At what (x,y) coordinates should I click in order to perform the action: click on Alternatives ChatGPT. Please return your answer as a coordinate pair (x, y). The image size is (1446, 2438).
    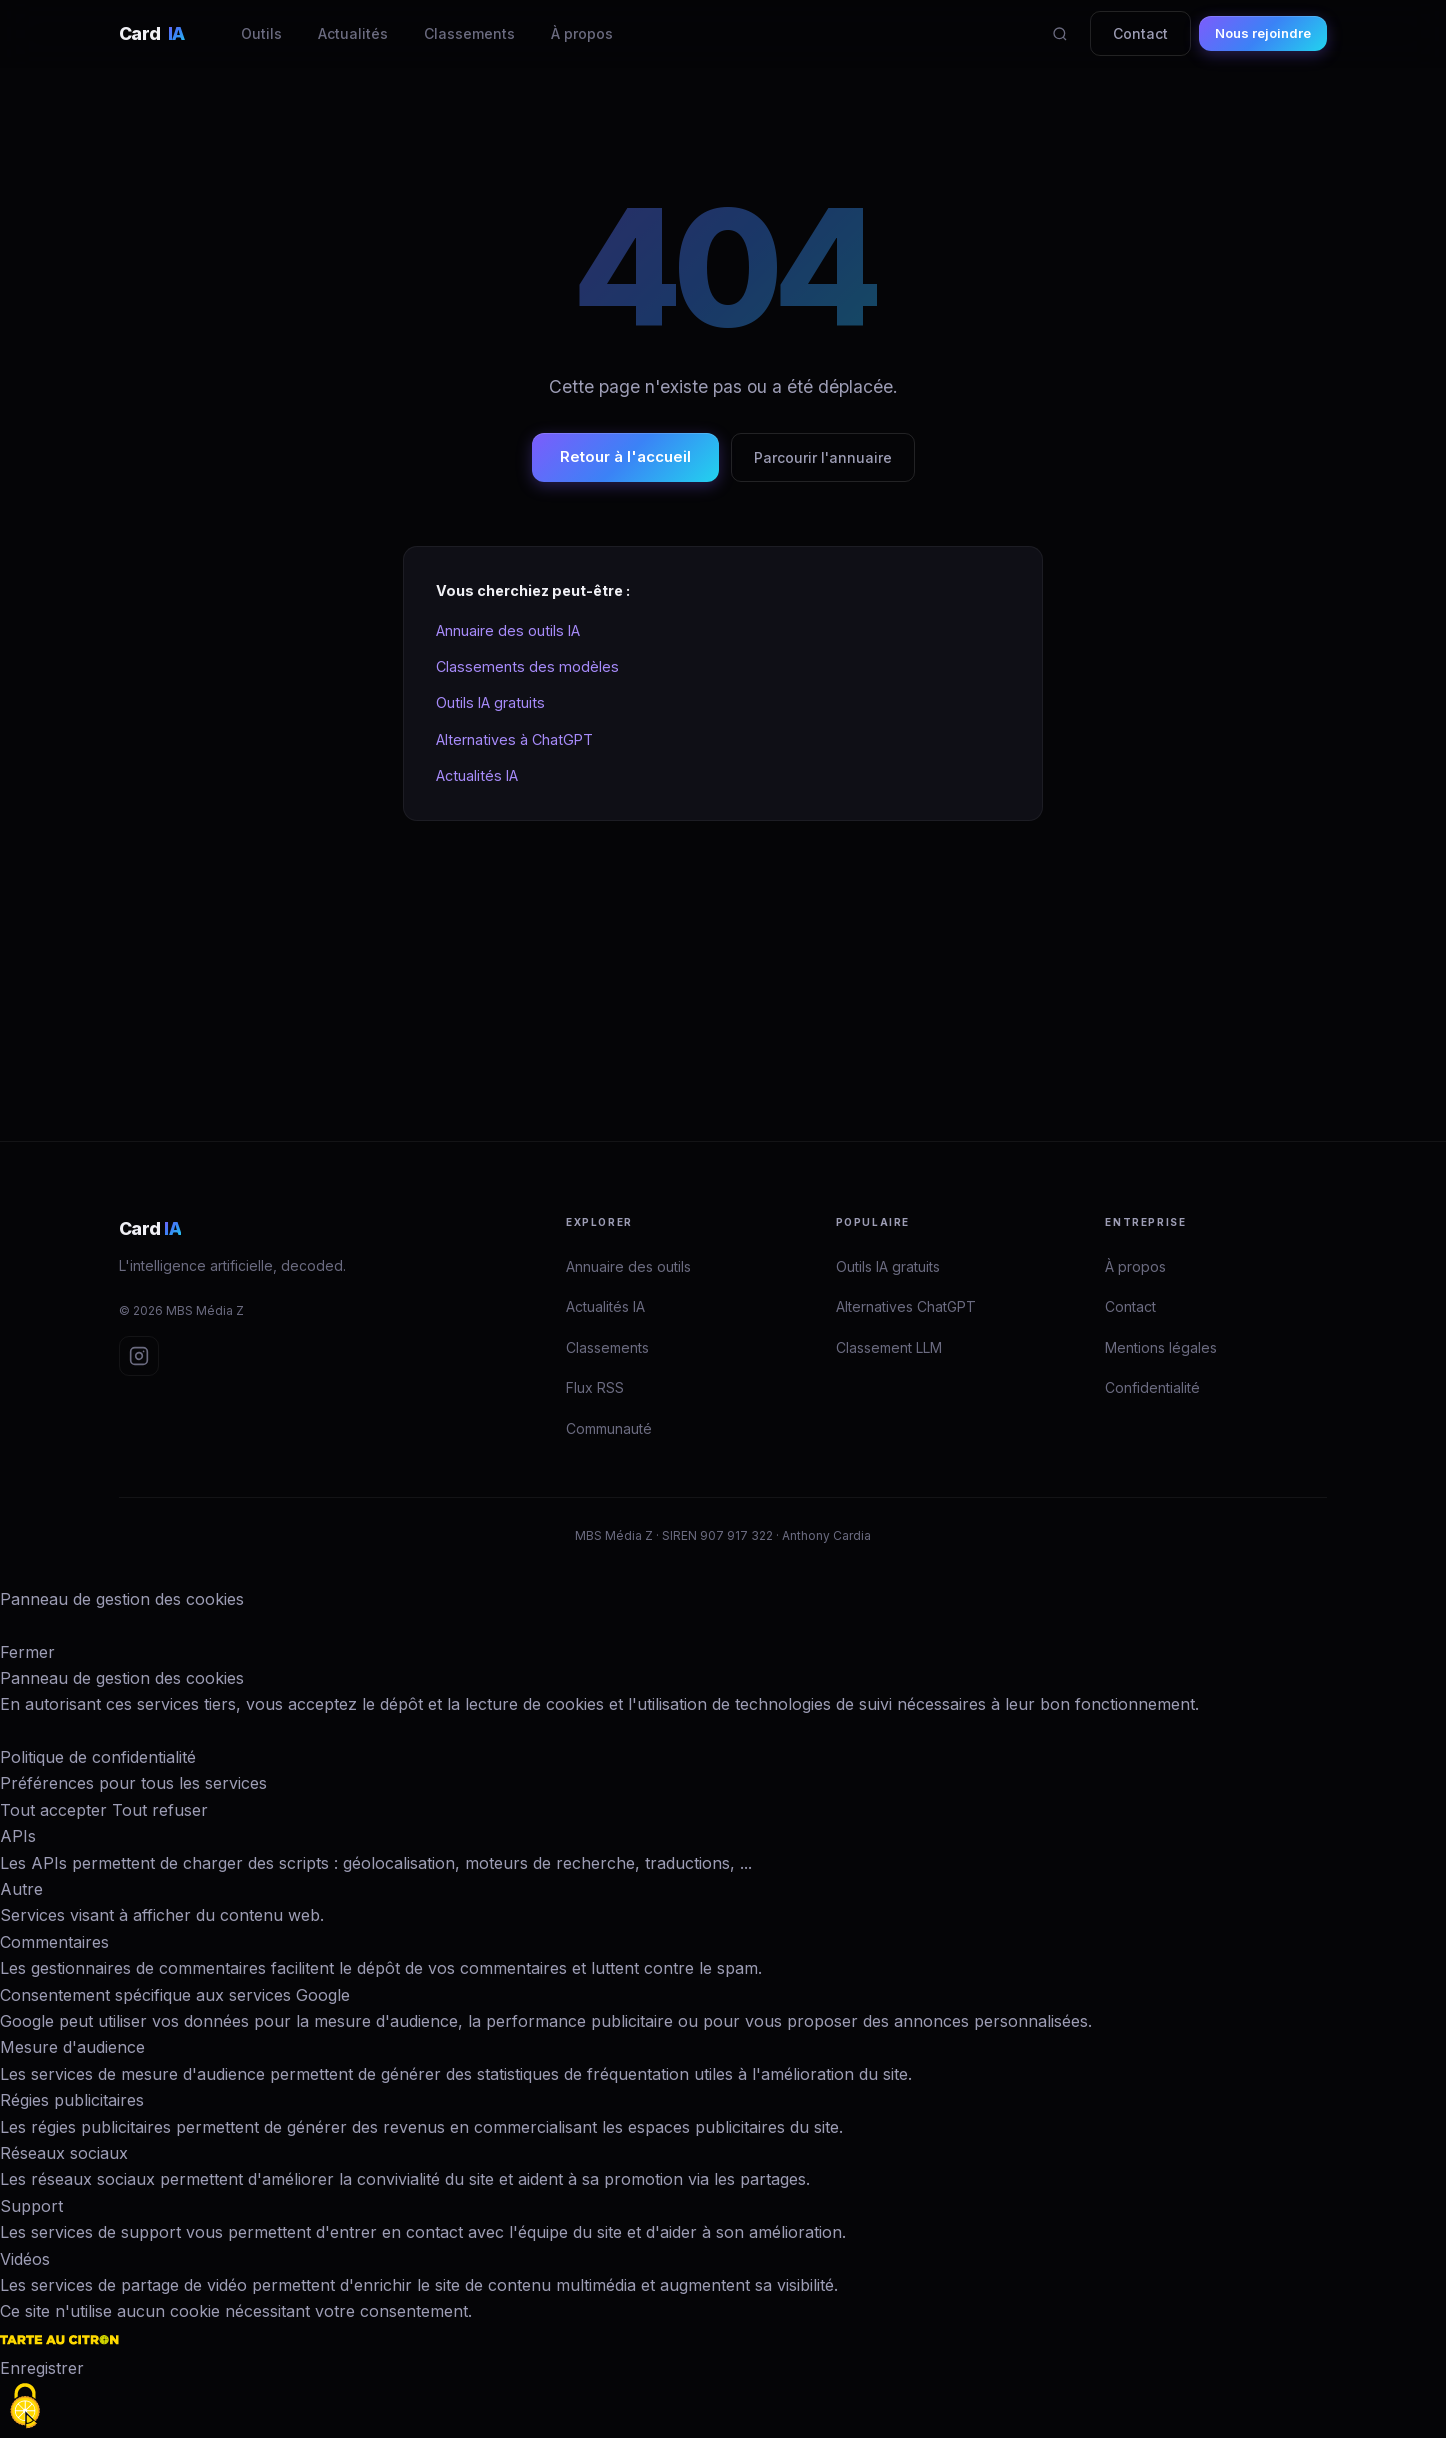
    Looking at the image, I should click on (906, 1306).